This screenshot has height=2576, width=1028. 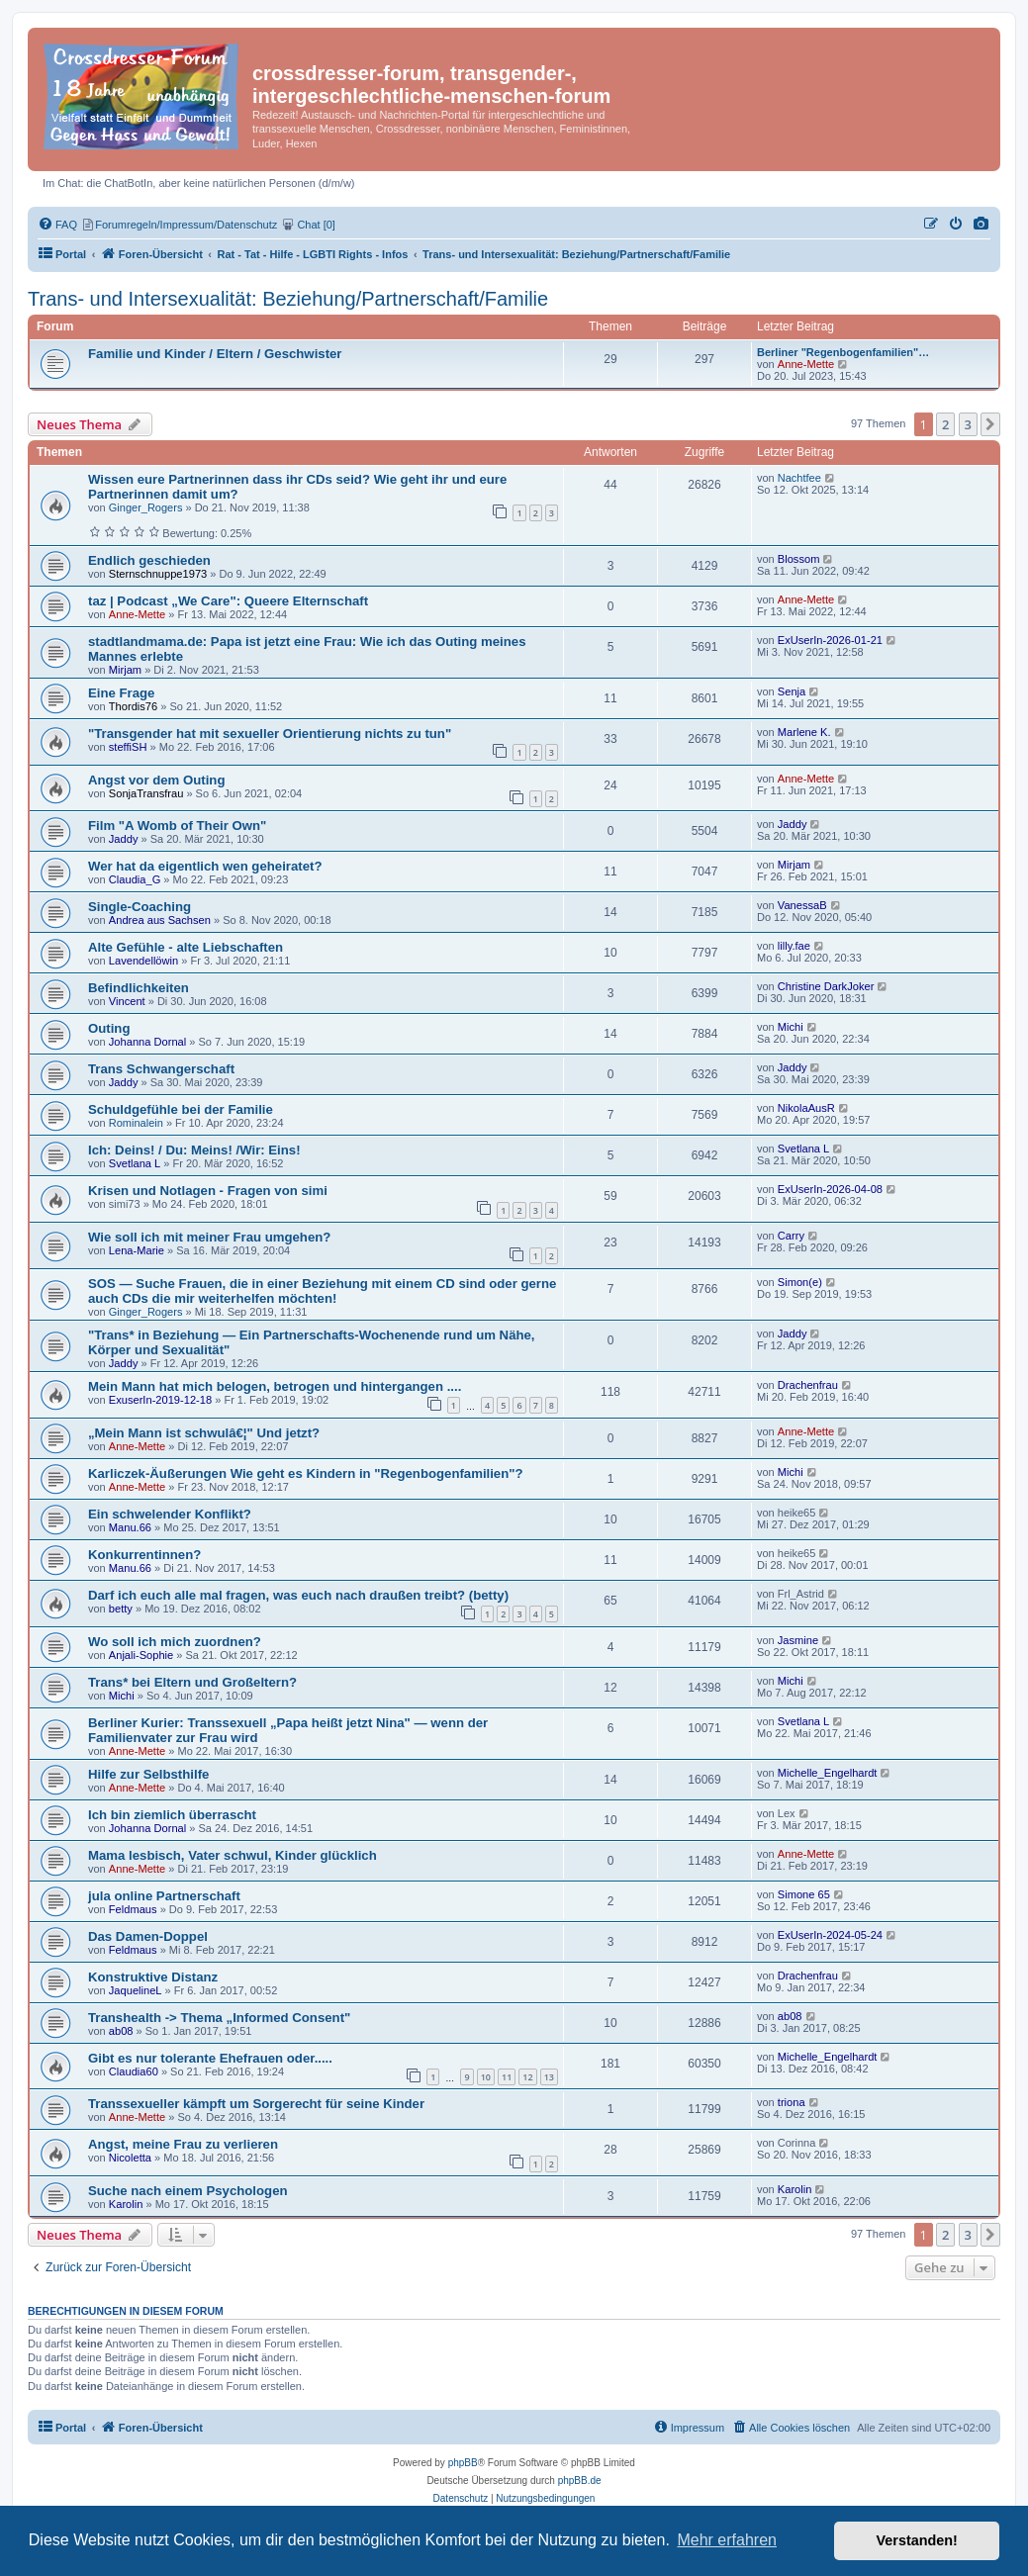 I want to click on betty, so click(x=121, y=1608).